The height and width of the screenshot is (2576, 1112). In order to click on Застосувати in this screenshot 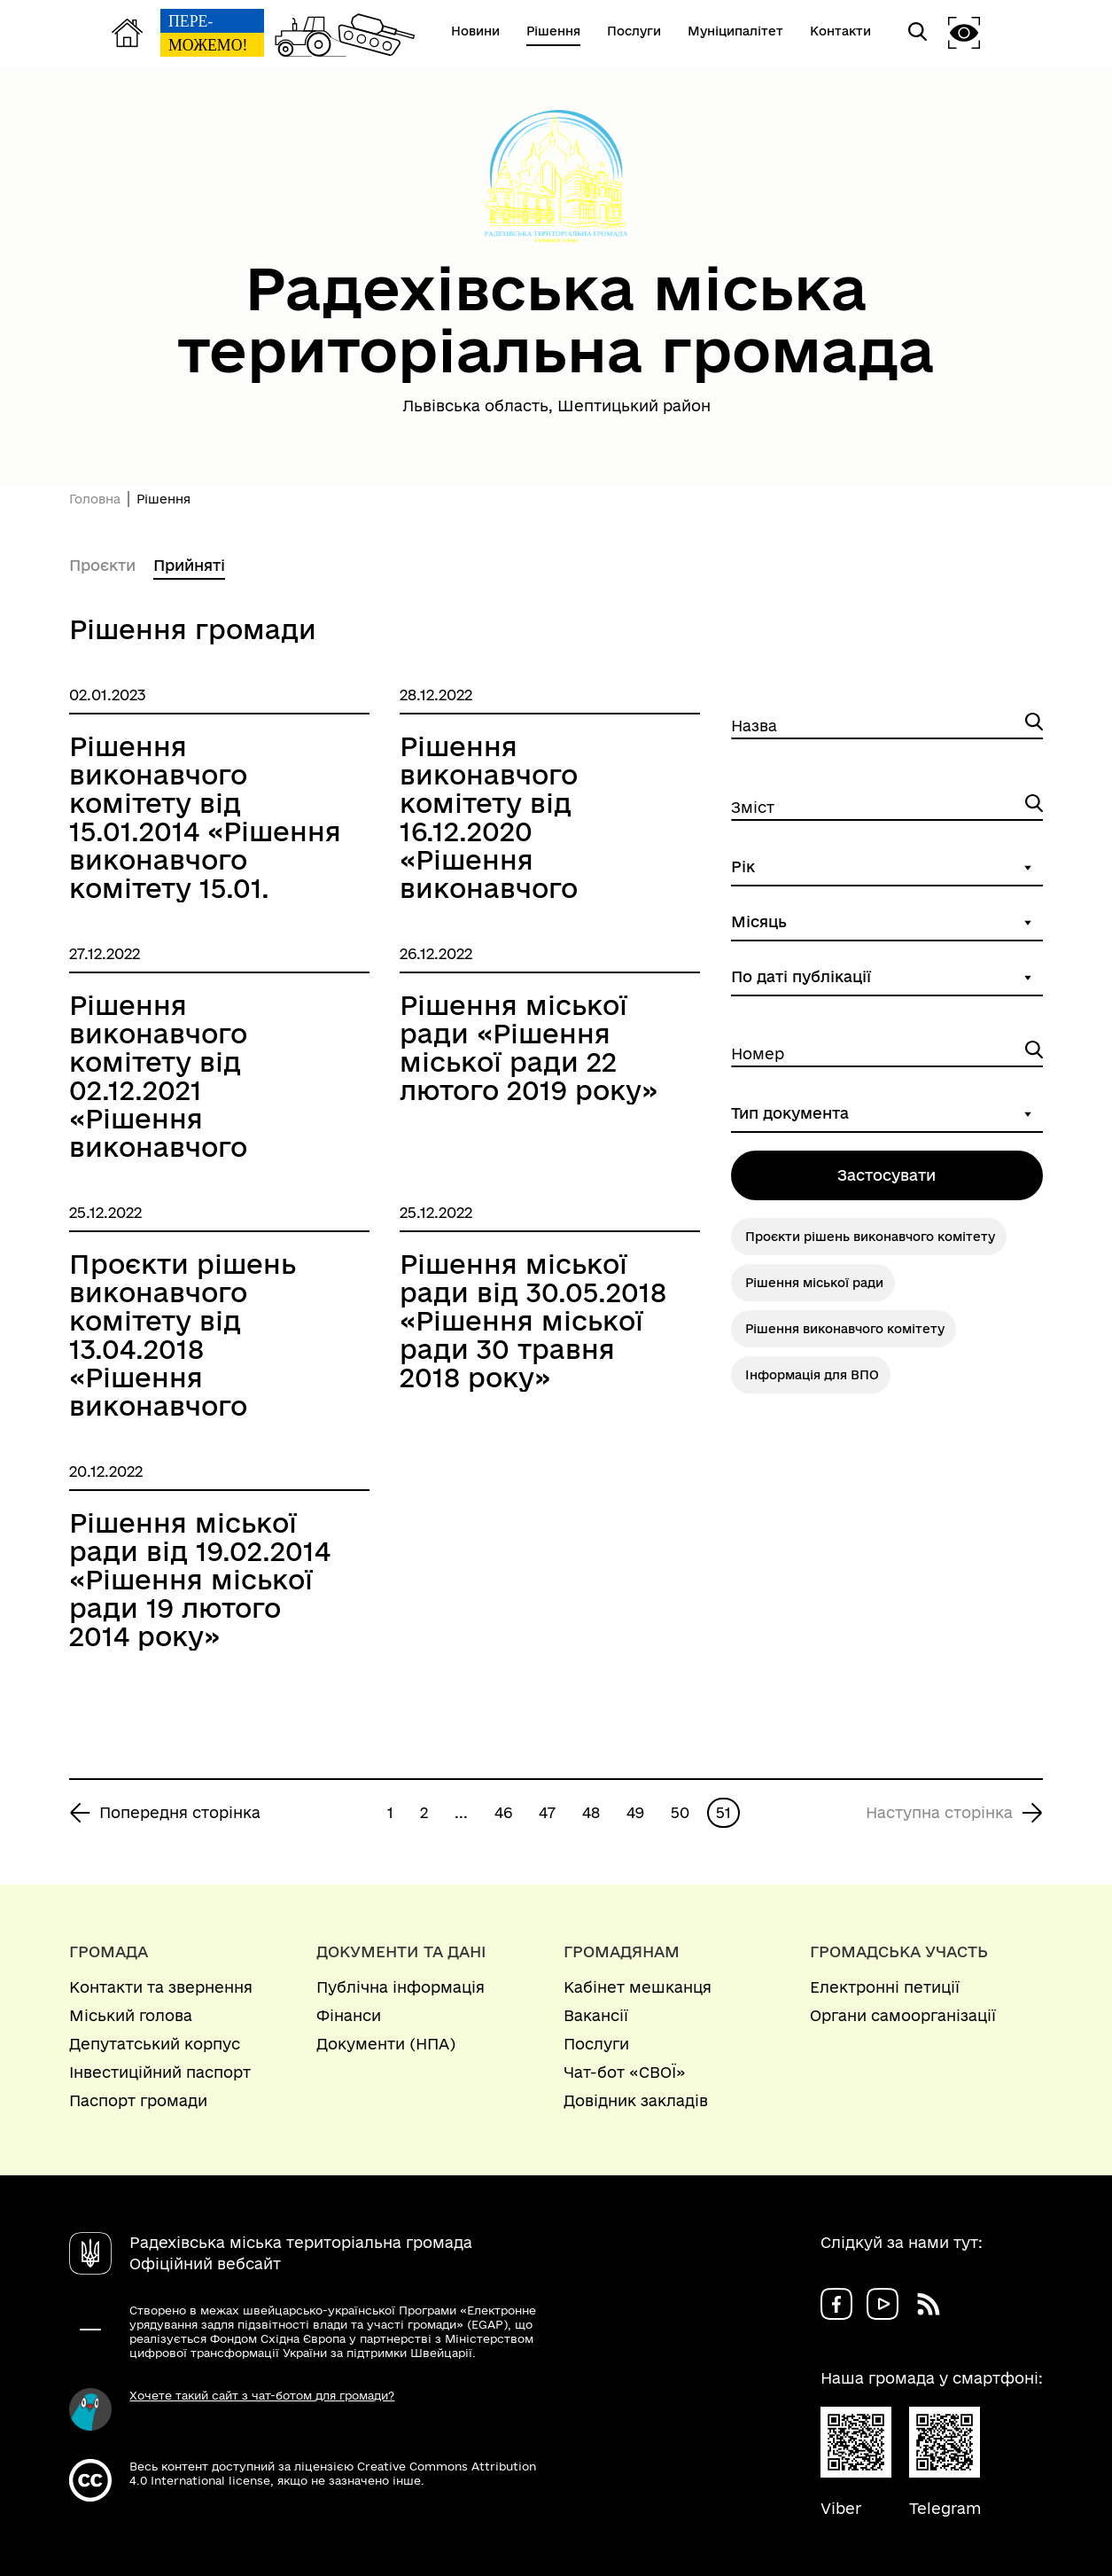, I will do `click(886, 1175)`.